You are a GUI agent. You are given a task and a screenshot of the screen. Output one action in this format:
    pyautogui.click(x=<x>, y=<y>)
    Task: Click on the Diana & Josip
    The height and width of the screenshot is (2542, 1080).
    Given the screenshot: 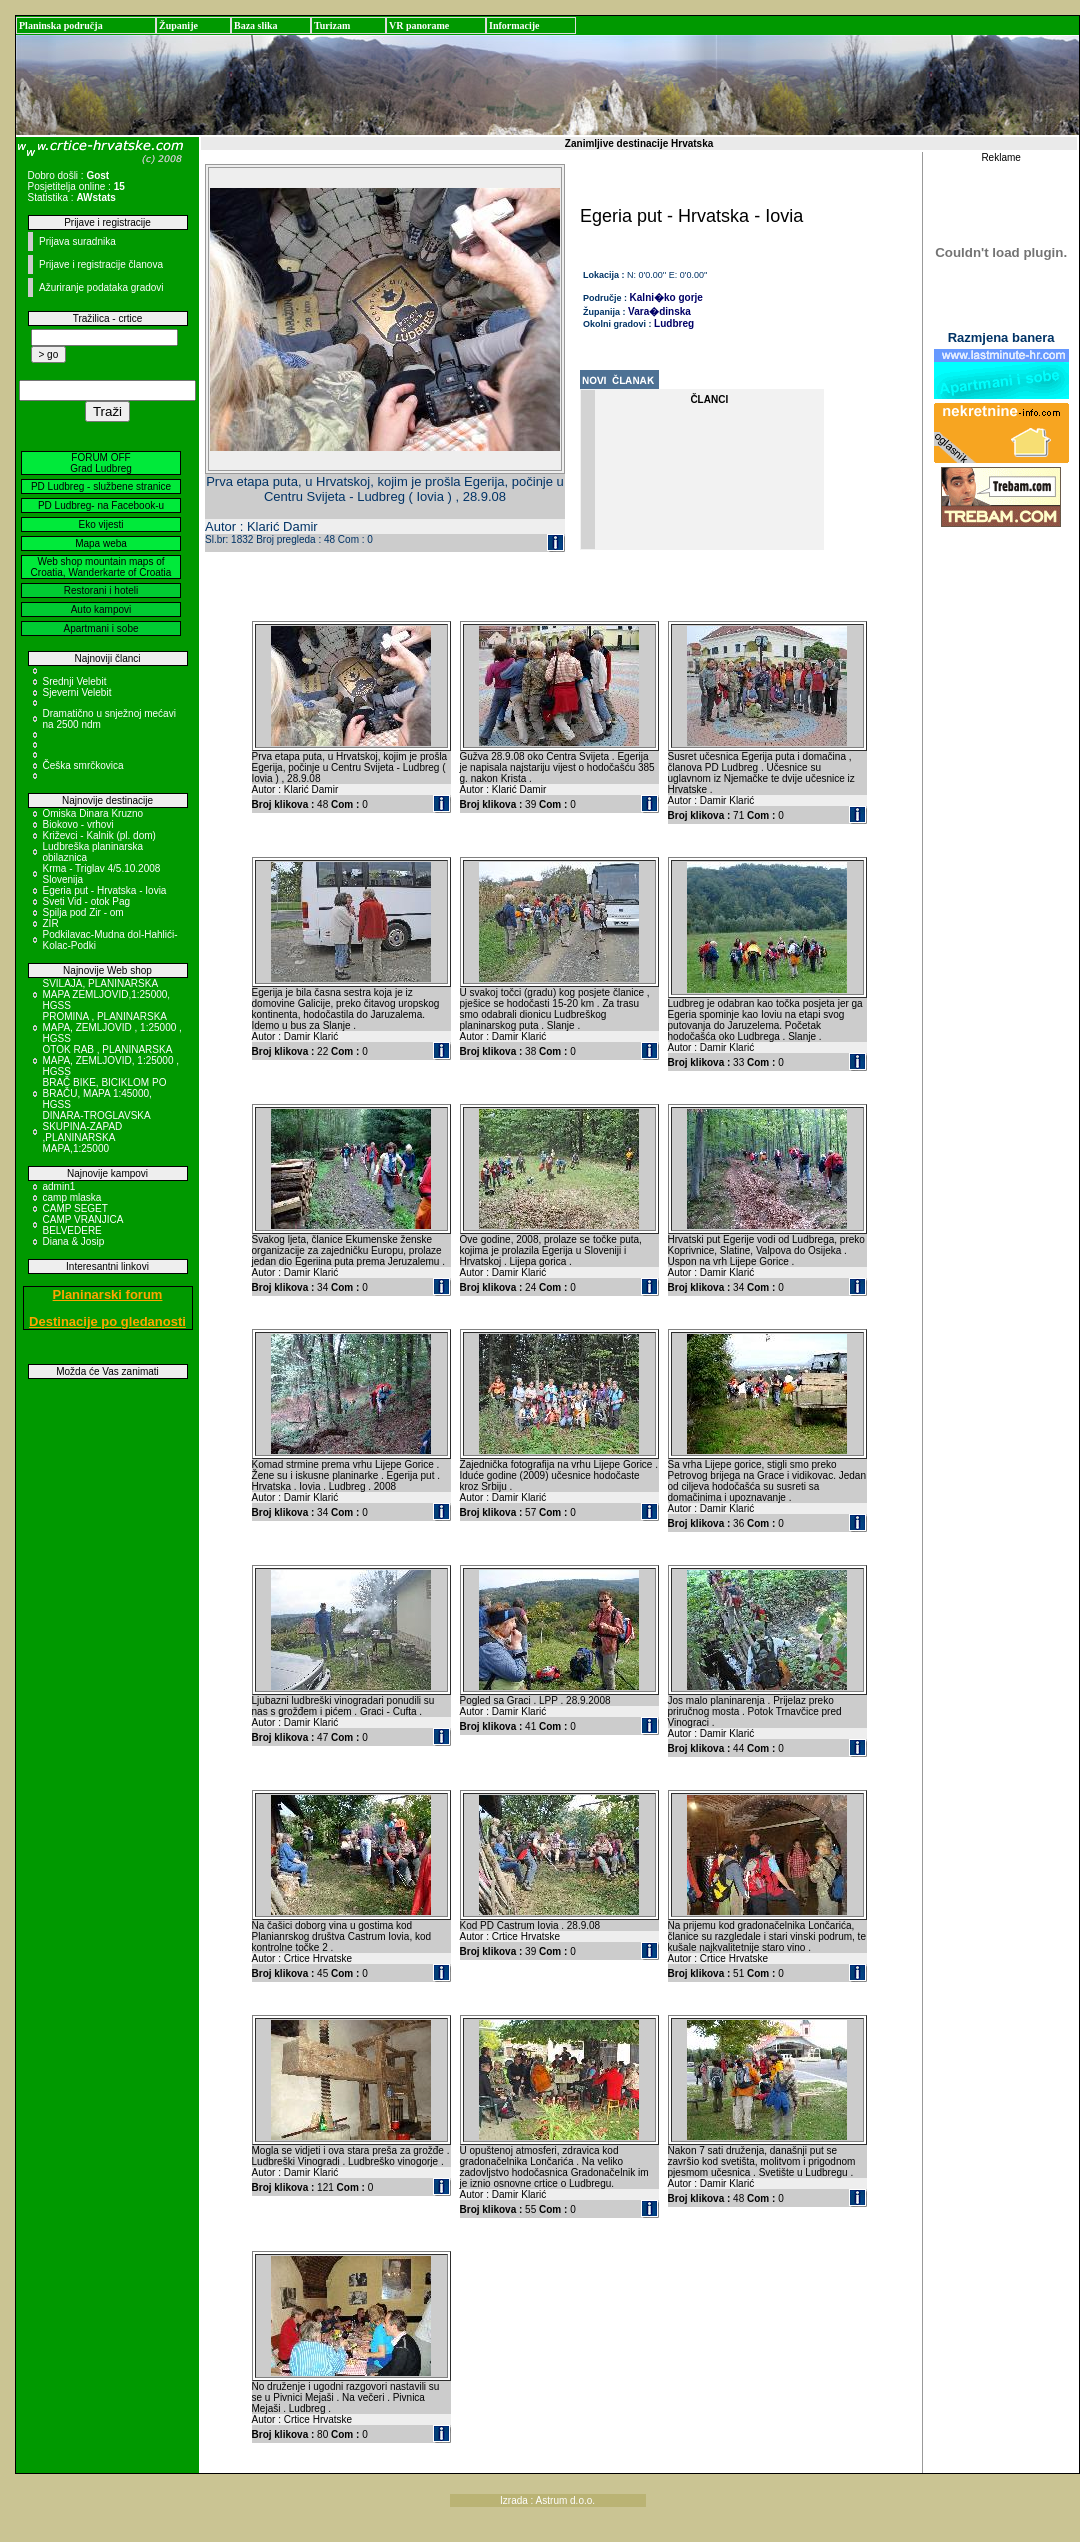 What is the action you would take?
    pyautogui.click(x=74, y=1241)
    